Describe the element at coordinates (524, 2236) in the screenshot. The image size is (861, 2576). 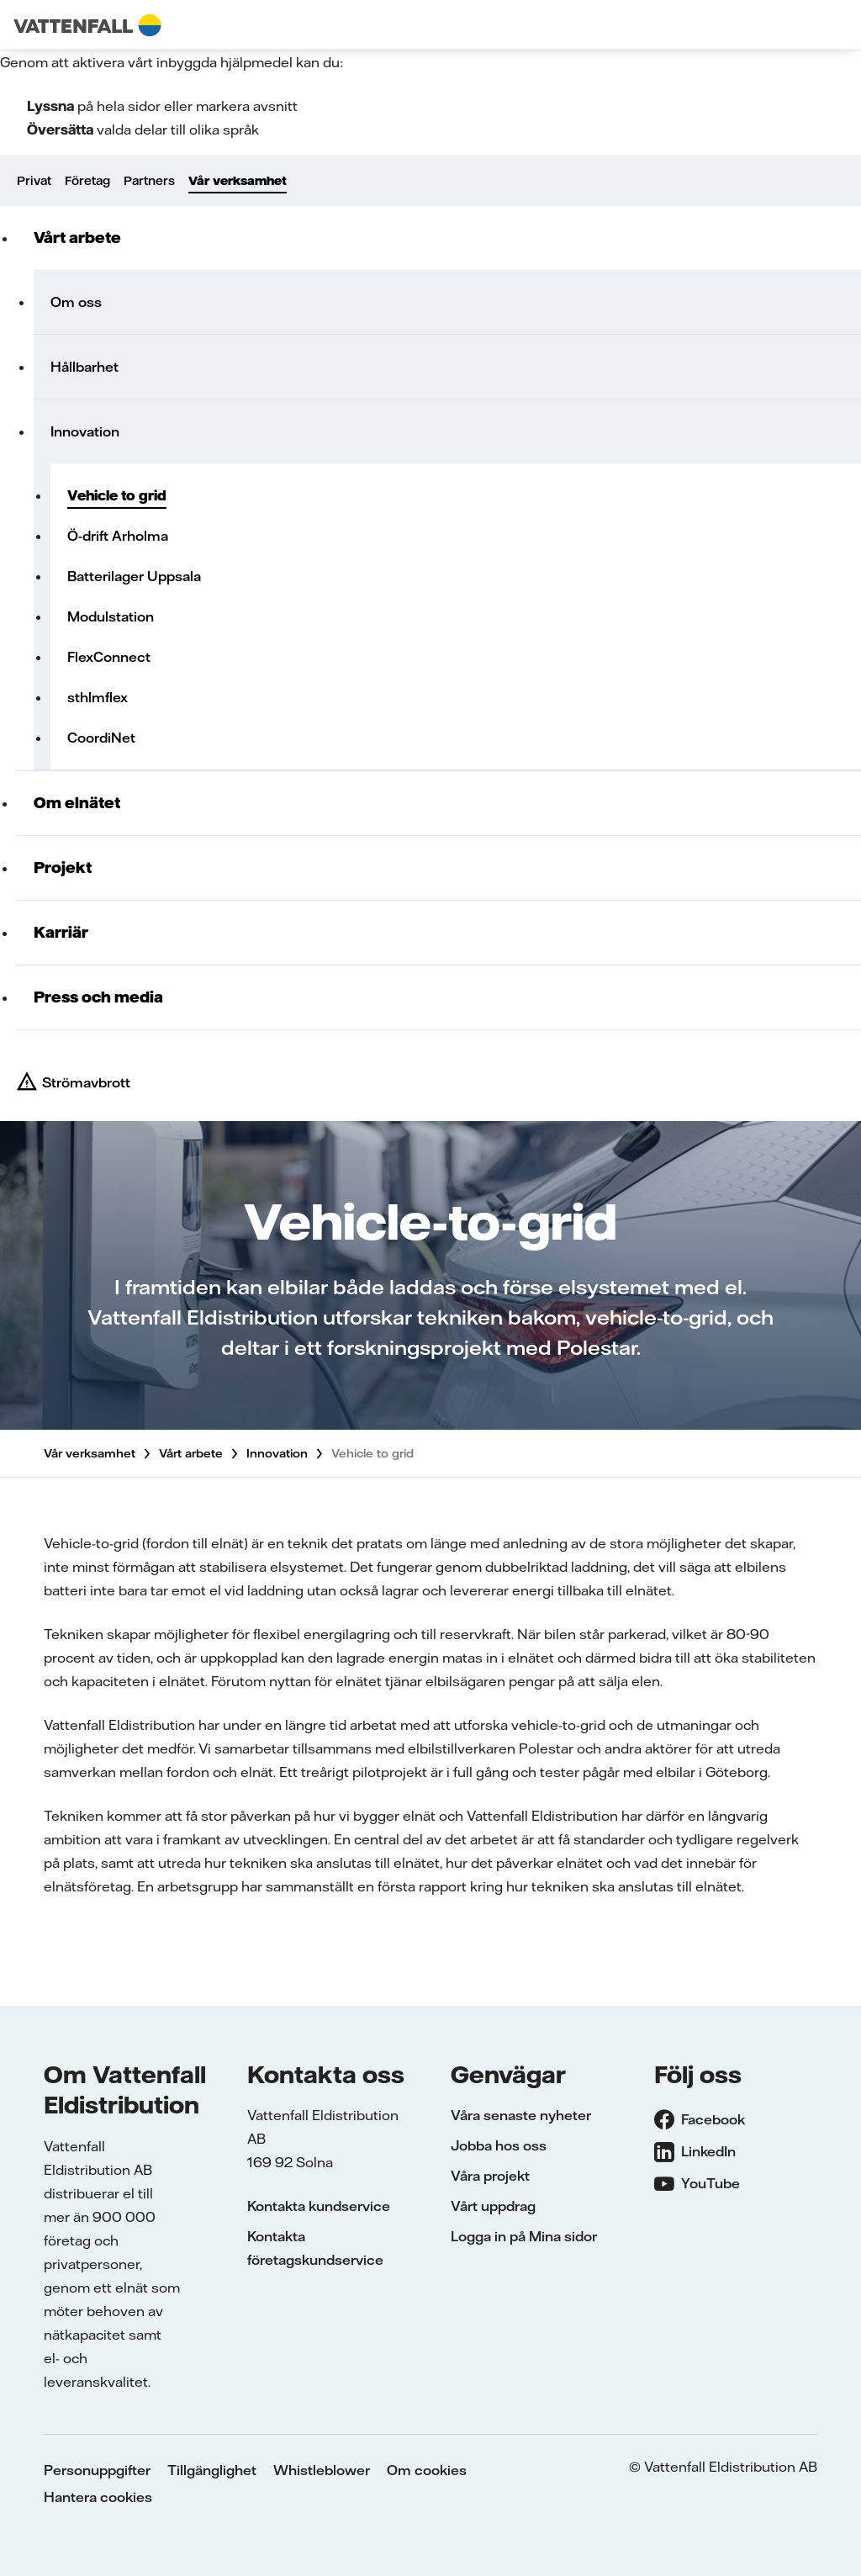
I see `Logga in på Mina sidor` at that location.